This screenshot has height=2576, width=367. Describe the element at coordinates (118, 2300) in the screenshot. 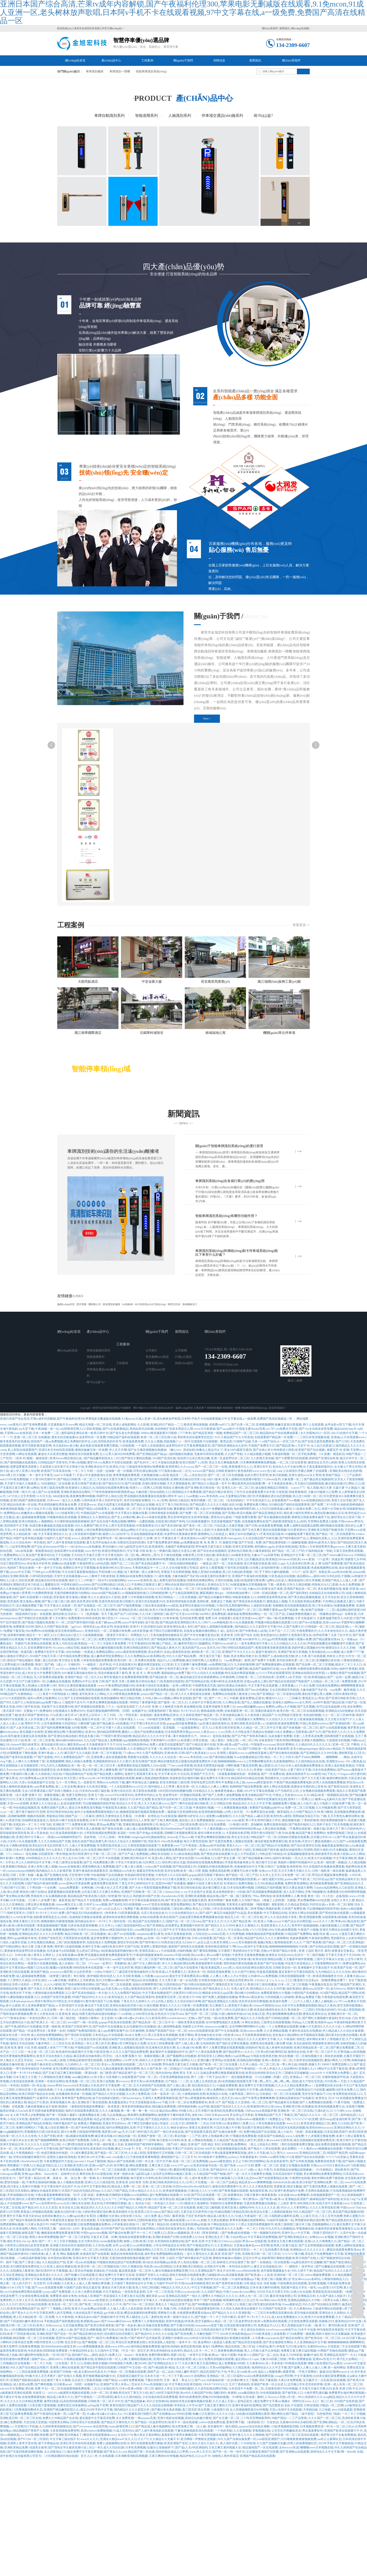

I see `日本激情久久` at that location.